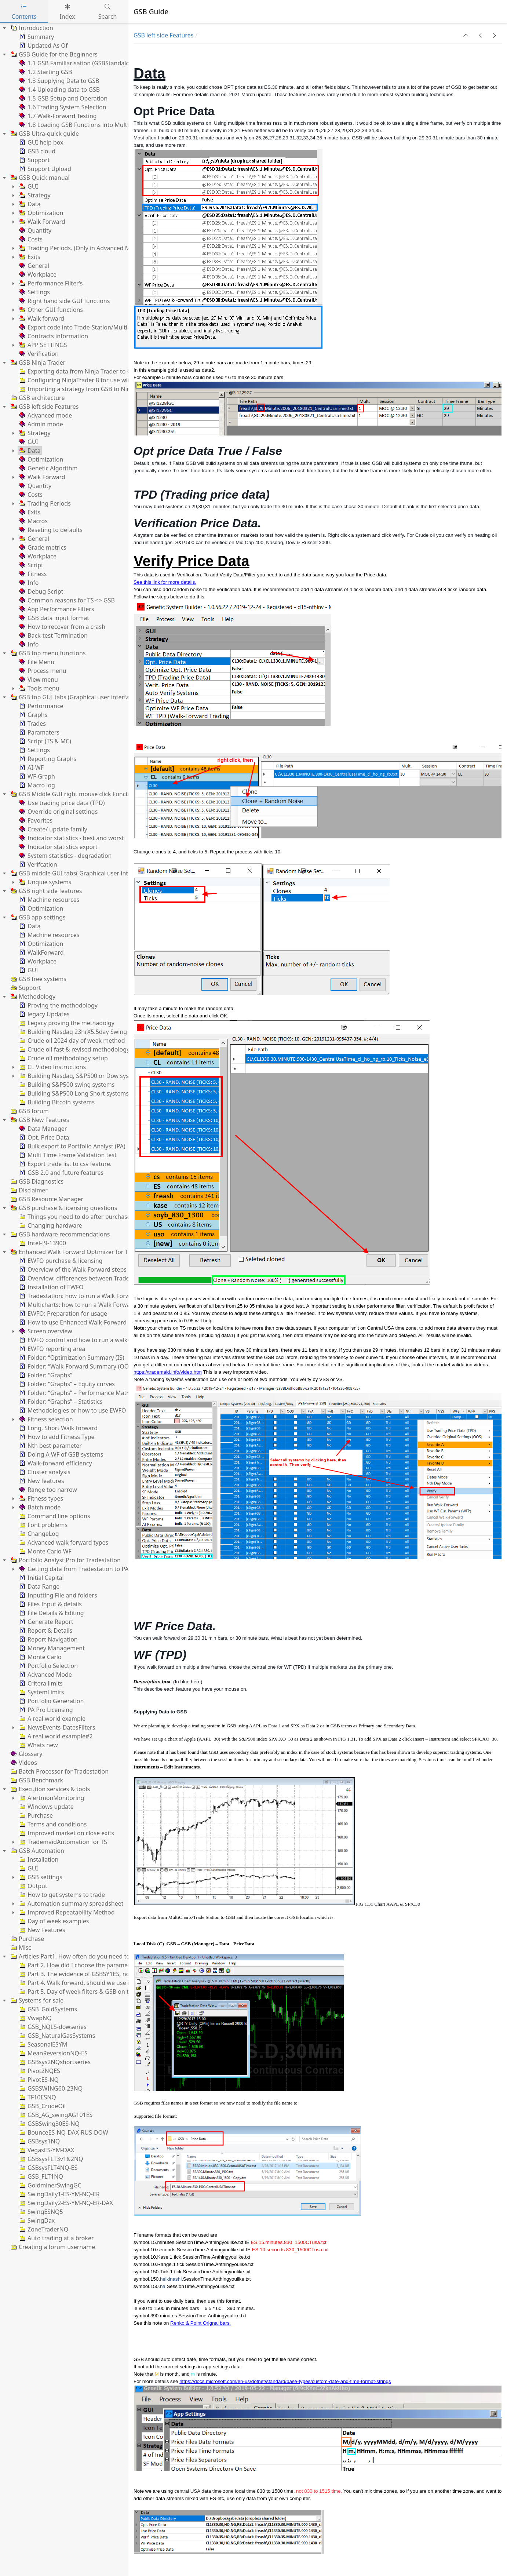  I want to click on GSBsys2NQshortseries [treeitem], so click(54, 2062).